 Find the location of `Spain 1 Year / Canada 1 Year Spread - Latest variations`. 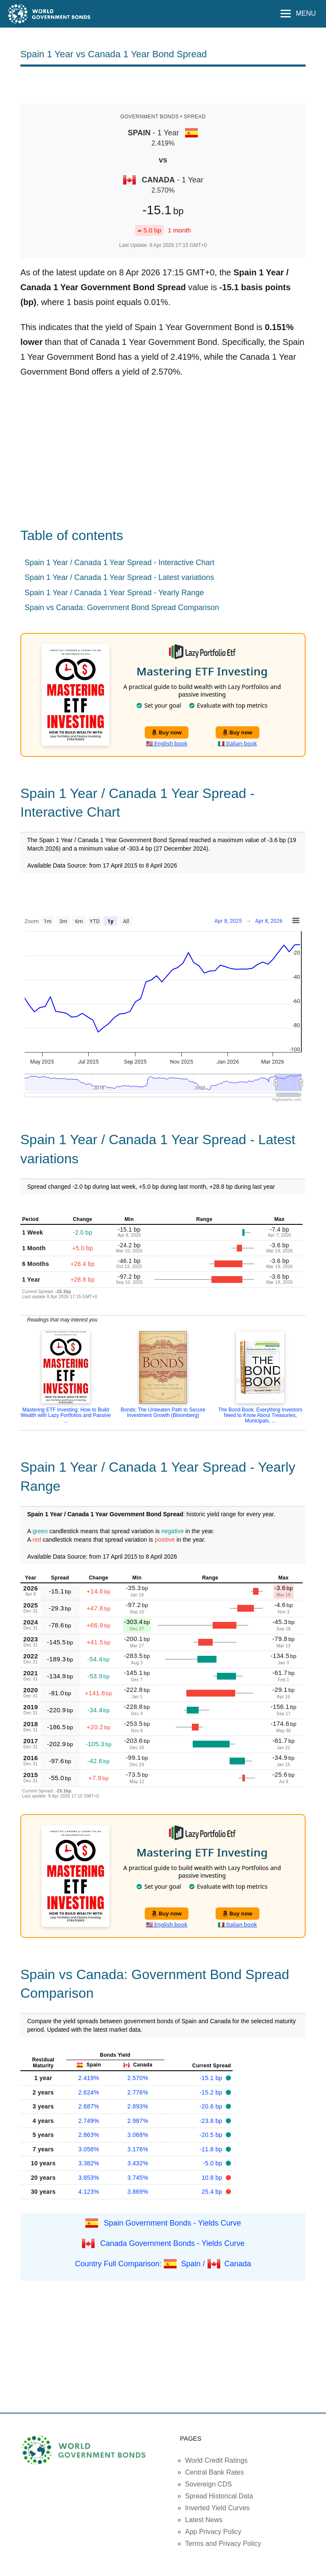

Spain 1 Year / Canada 1 Year Spread - Latest variations is located at coordinates (119, 577).